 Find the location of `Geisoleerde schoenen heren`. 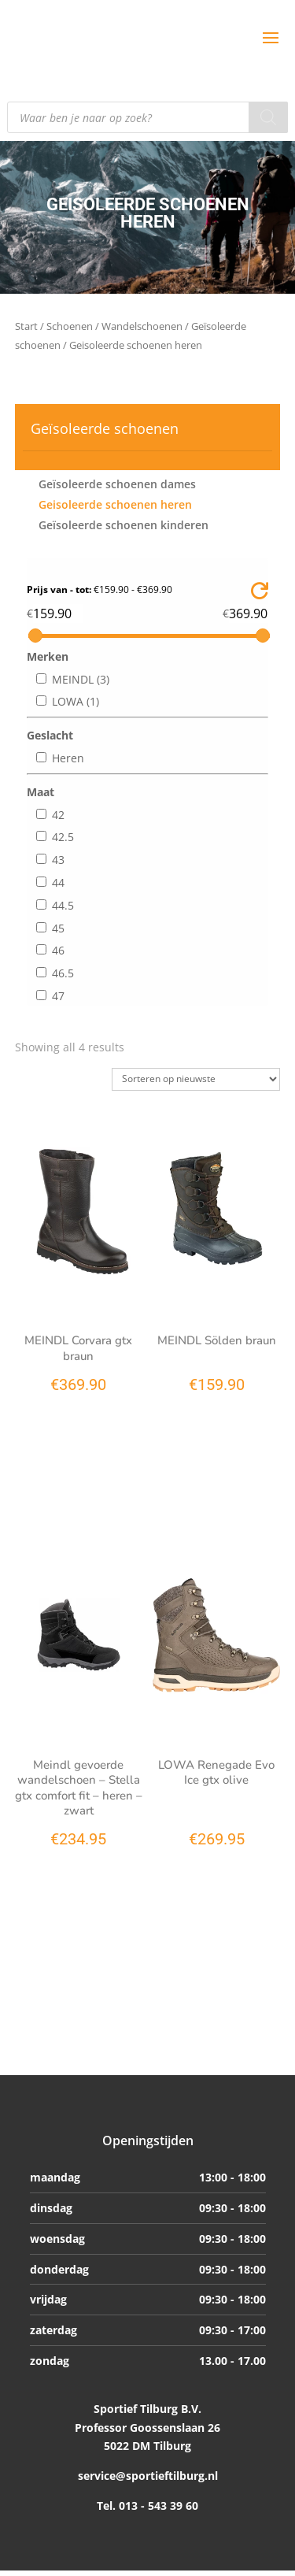

Geisoleerde schoenen heren is located at coordinates (115, 504).